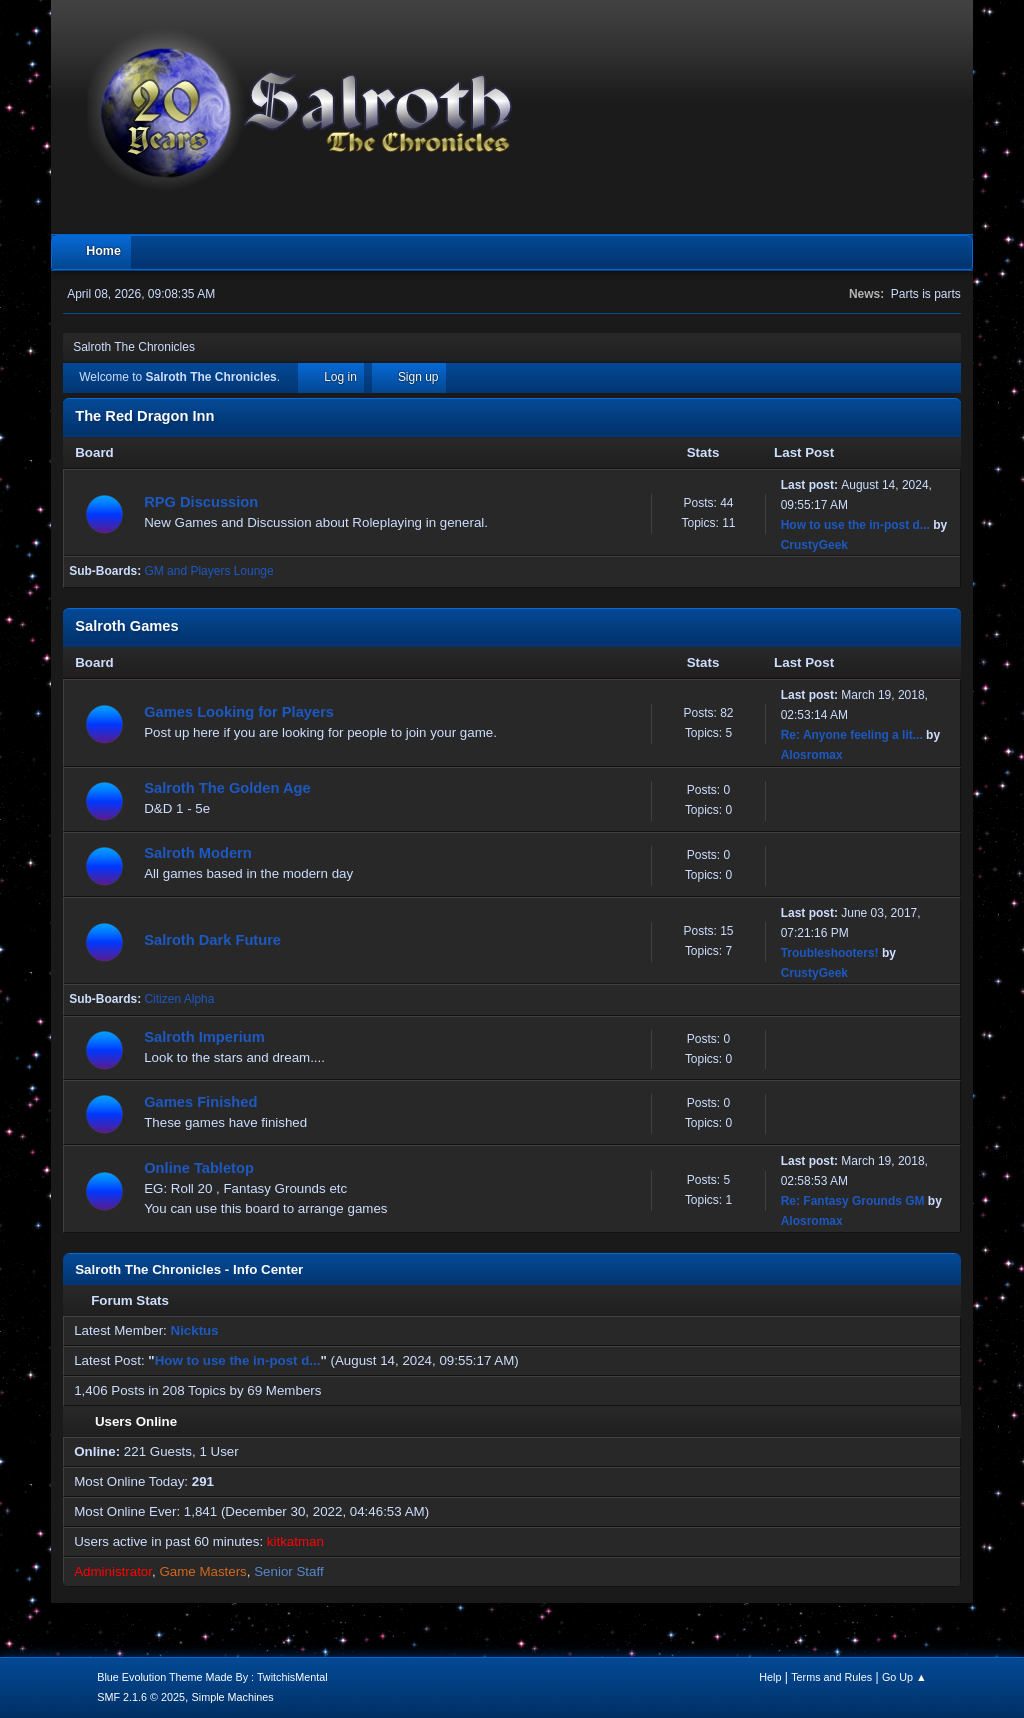 The width and height of the screenshot is (1024, 1718). I want to click on Salroth Modern, so click(197, 853).